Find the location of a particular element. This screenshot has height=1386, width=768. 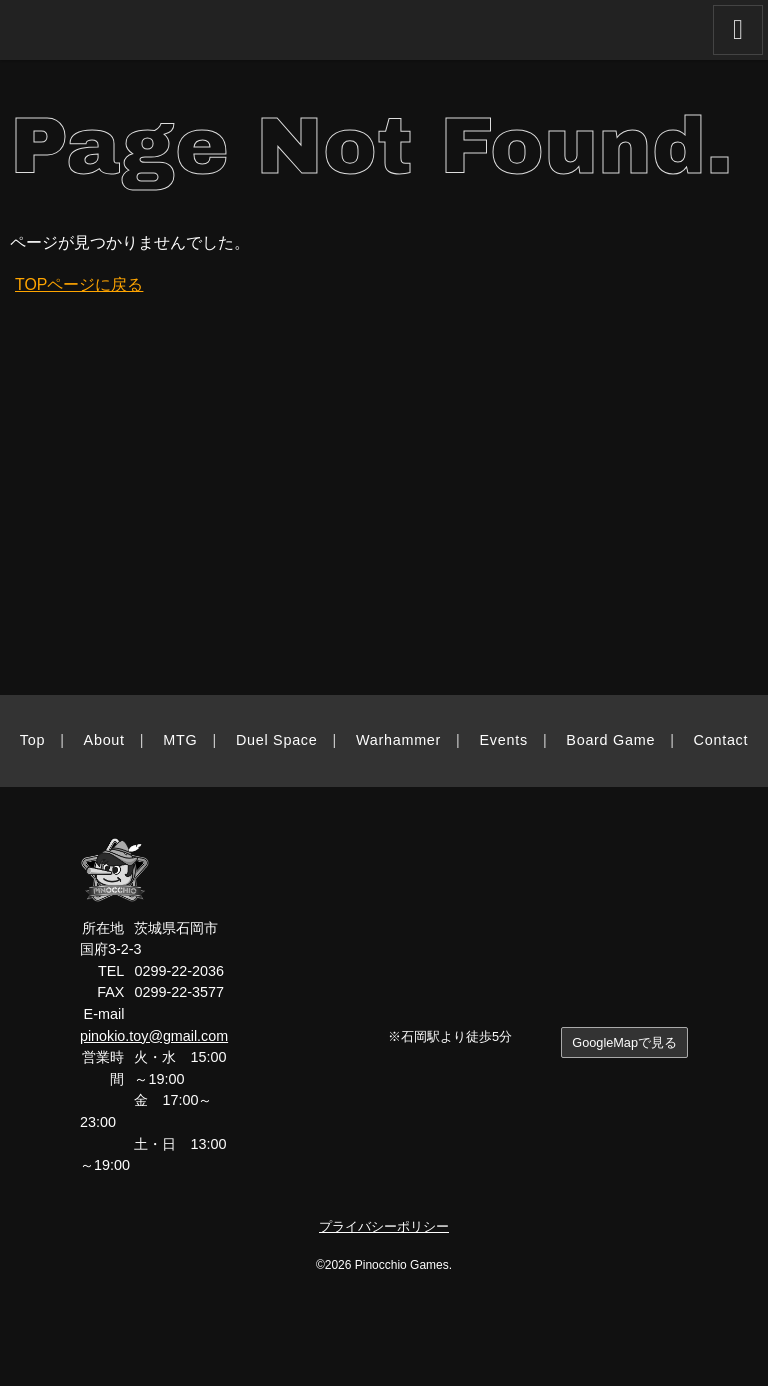

MTG is located at coordinates (180, 740).